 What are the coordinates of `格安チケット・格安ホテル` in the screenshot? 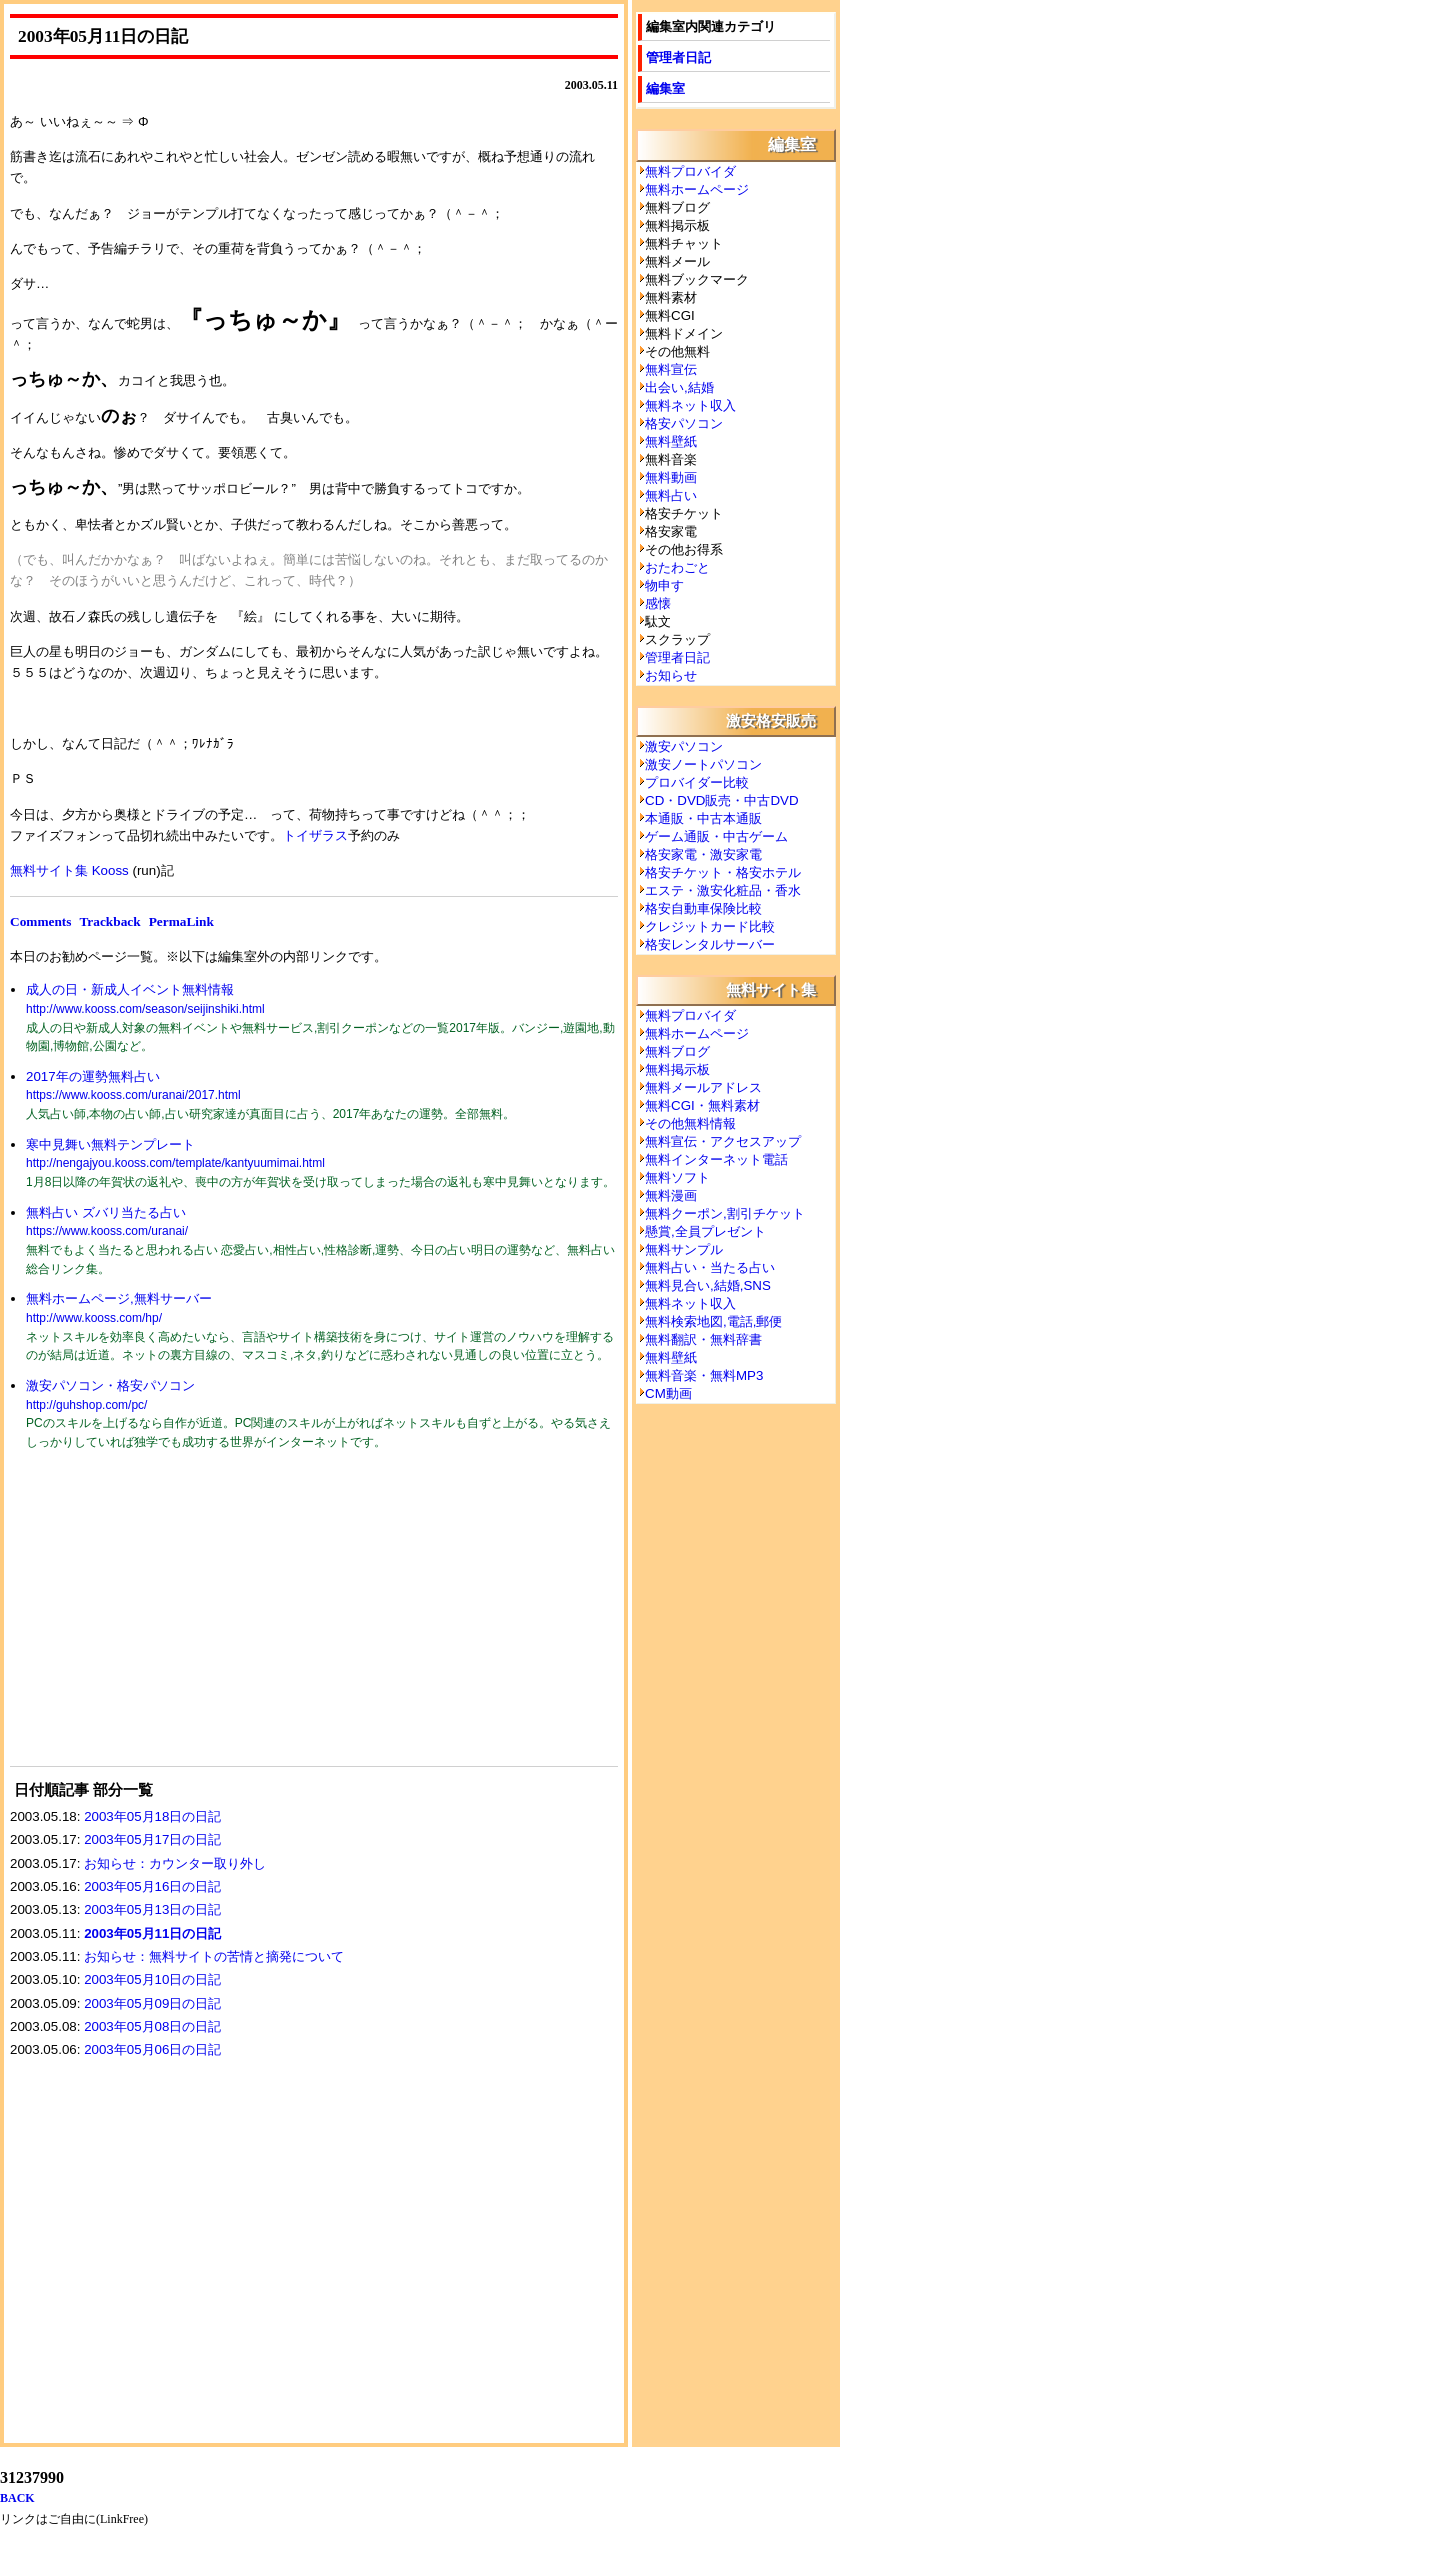 It's located at (723, 872).